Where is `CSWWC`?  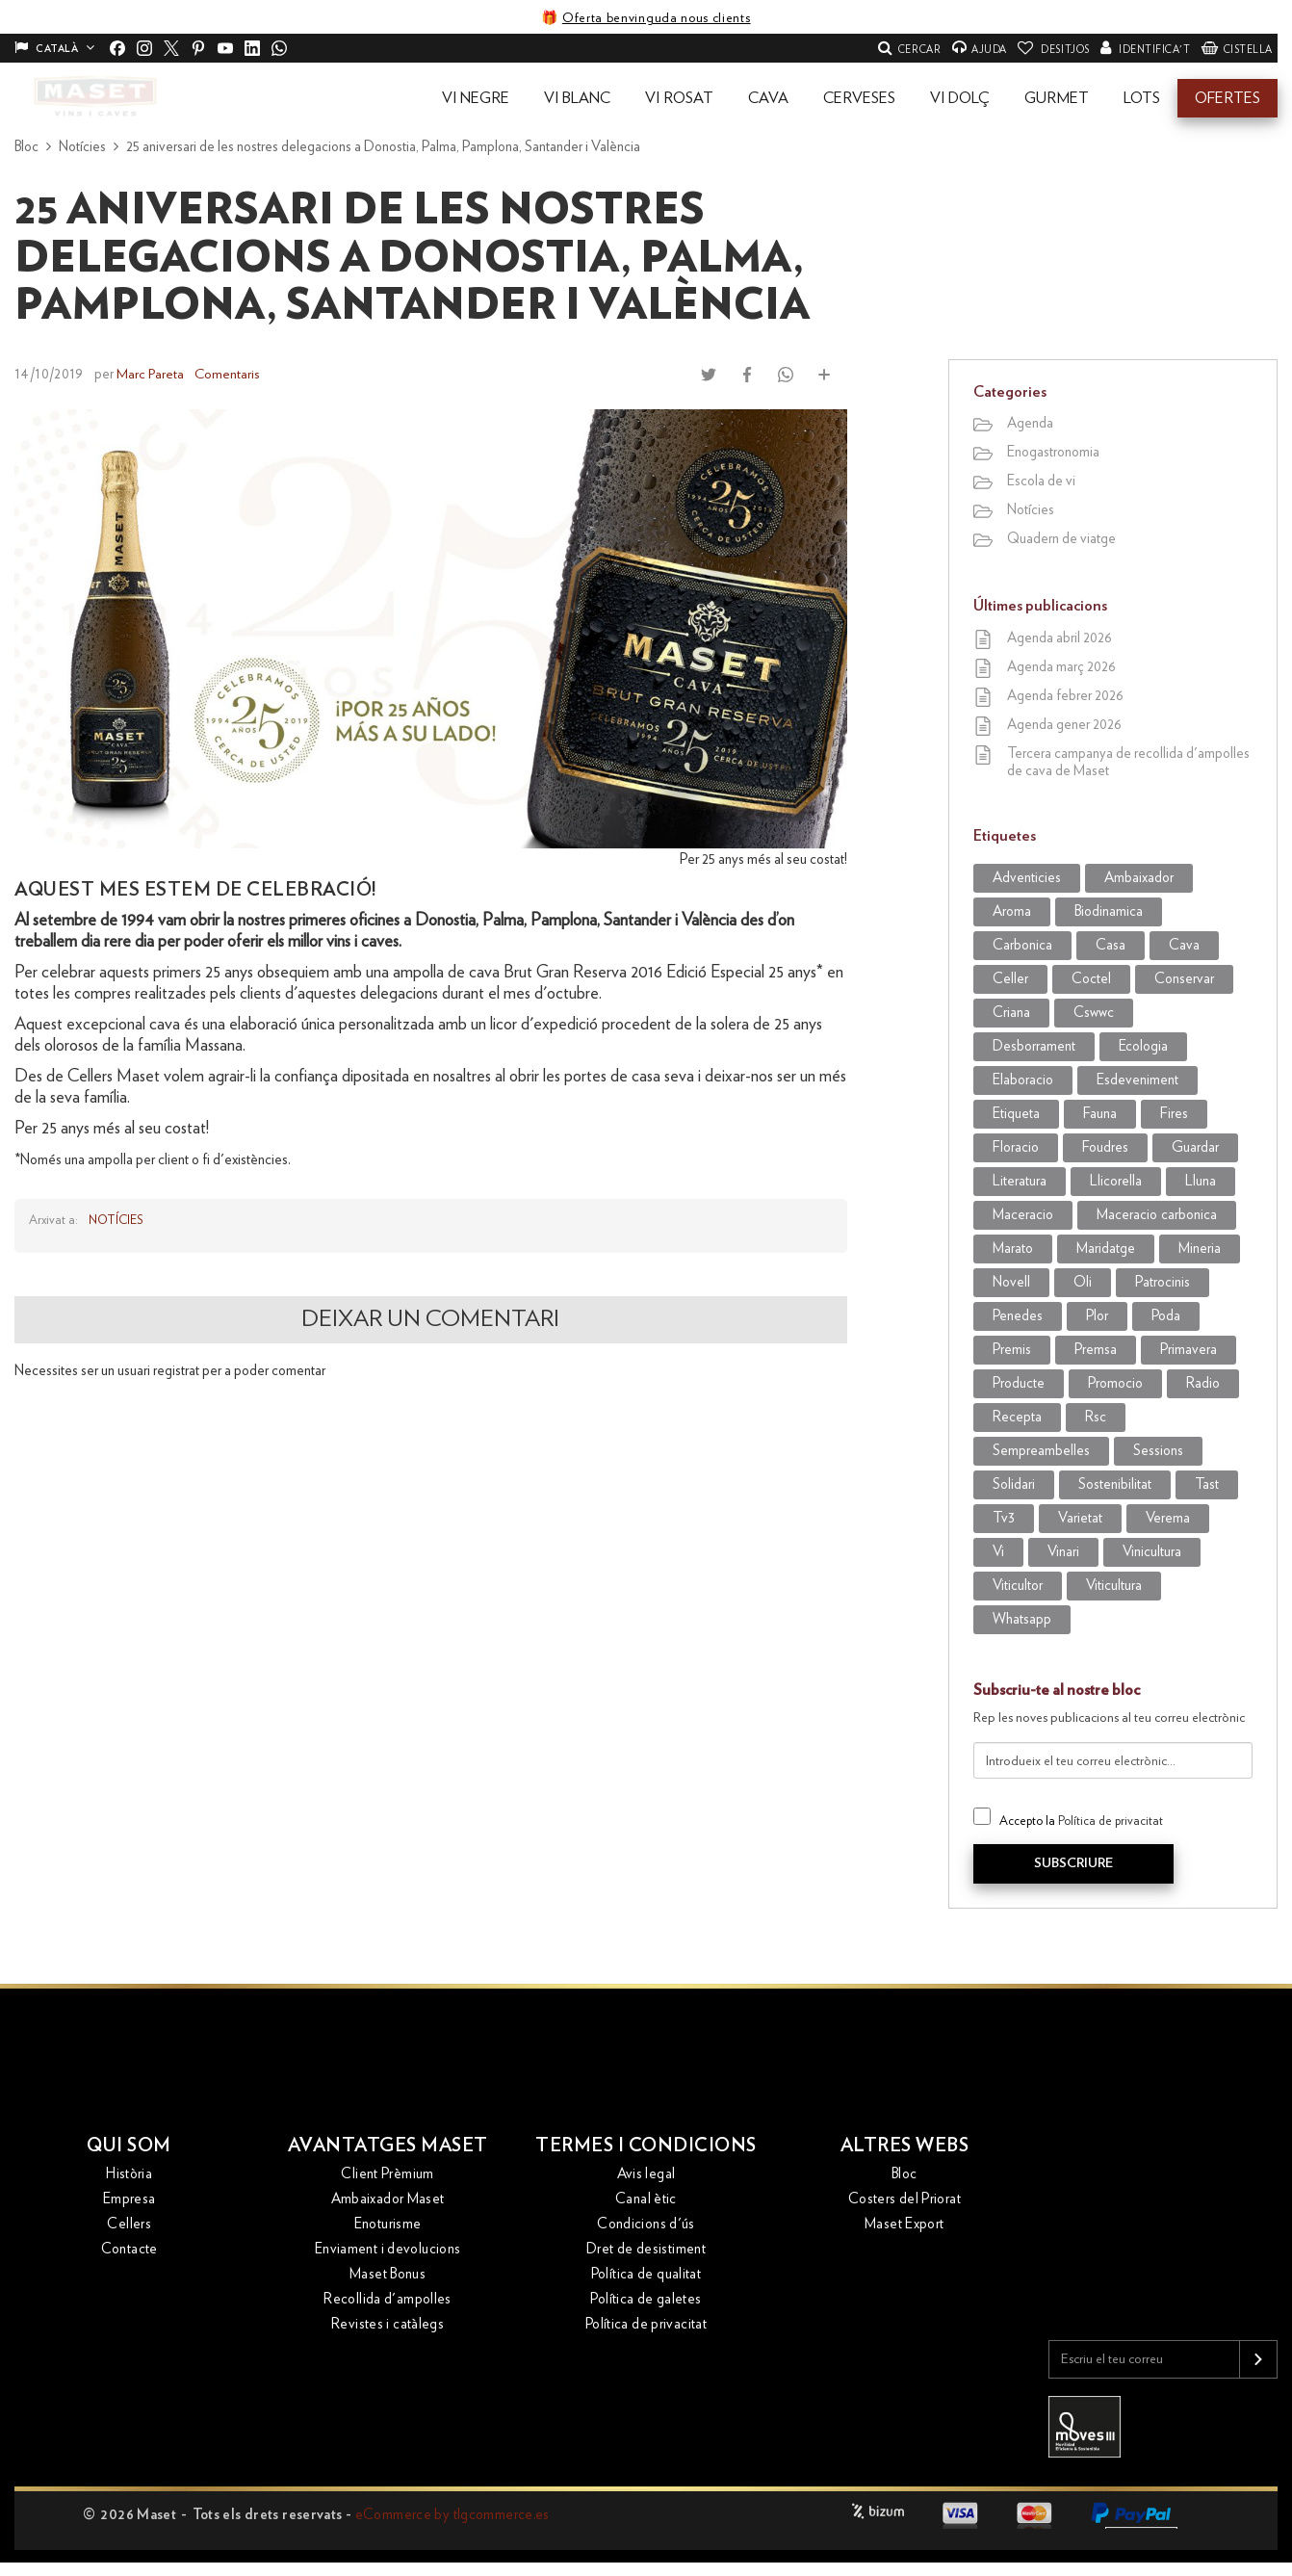
CSWWC is located at coordinates (1093, 1012).